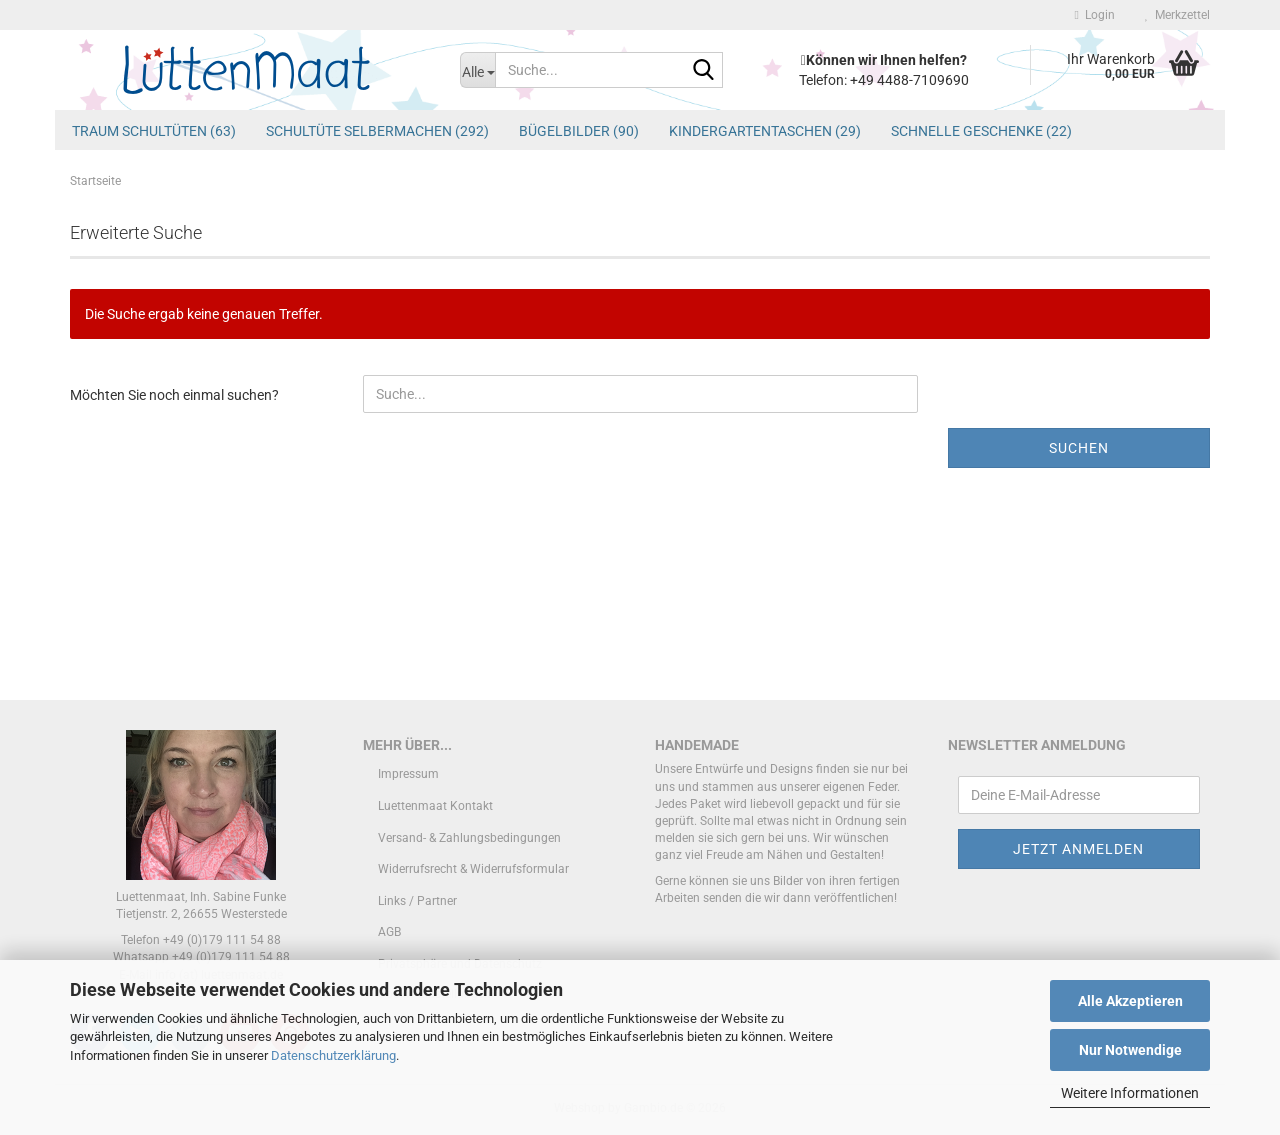  I want to click on Bügelbilder (90), so click(579, 131).